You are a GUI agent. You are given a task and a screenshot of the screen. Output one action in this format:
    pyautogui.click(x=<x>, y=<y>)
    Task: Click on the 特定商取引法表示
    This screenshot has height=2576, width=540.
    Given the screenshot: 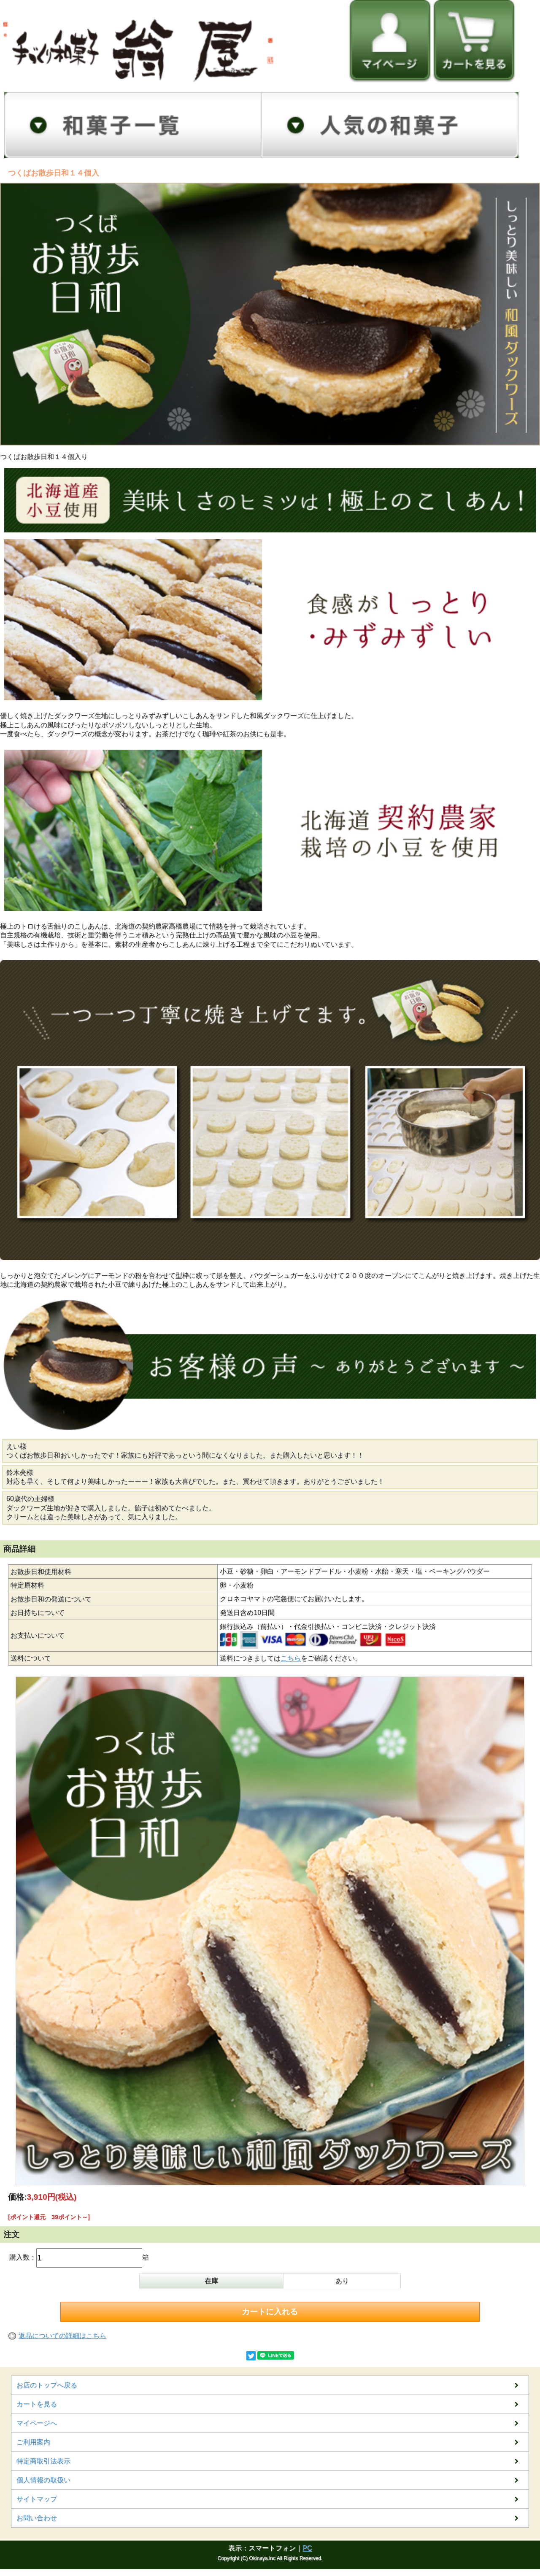 What is the action you would take?
    pyautogui.click(x=43, y=2461)
    